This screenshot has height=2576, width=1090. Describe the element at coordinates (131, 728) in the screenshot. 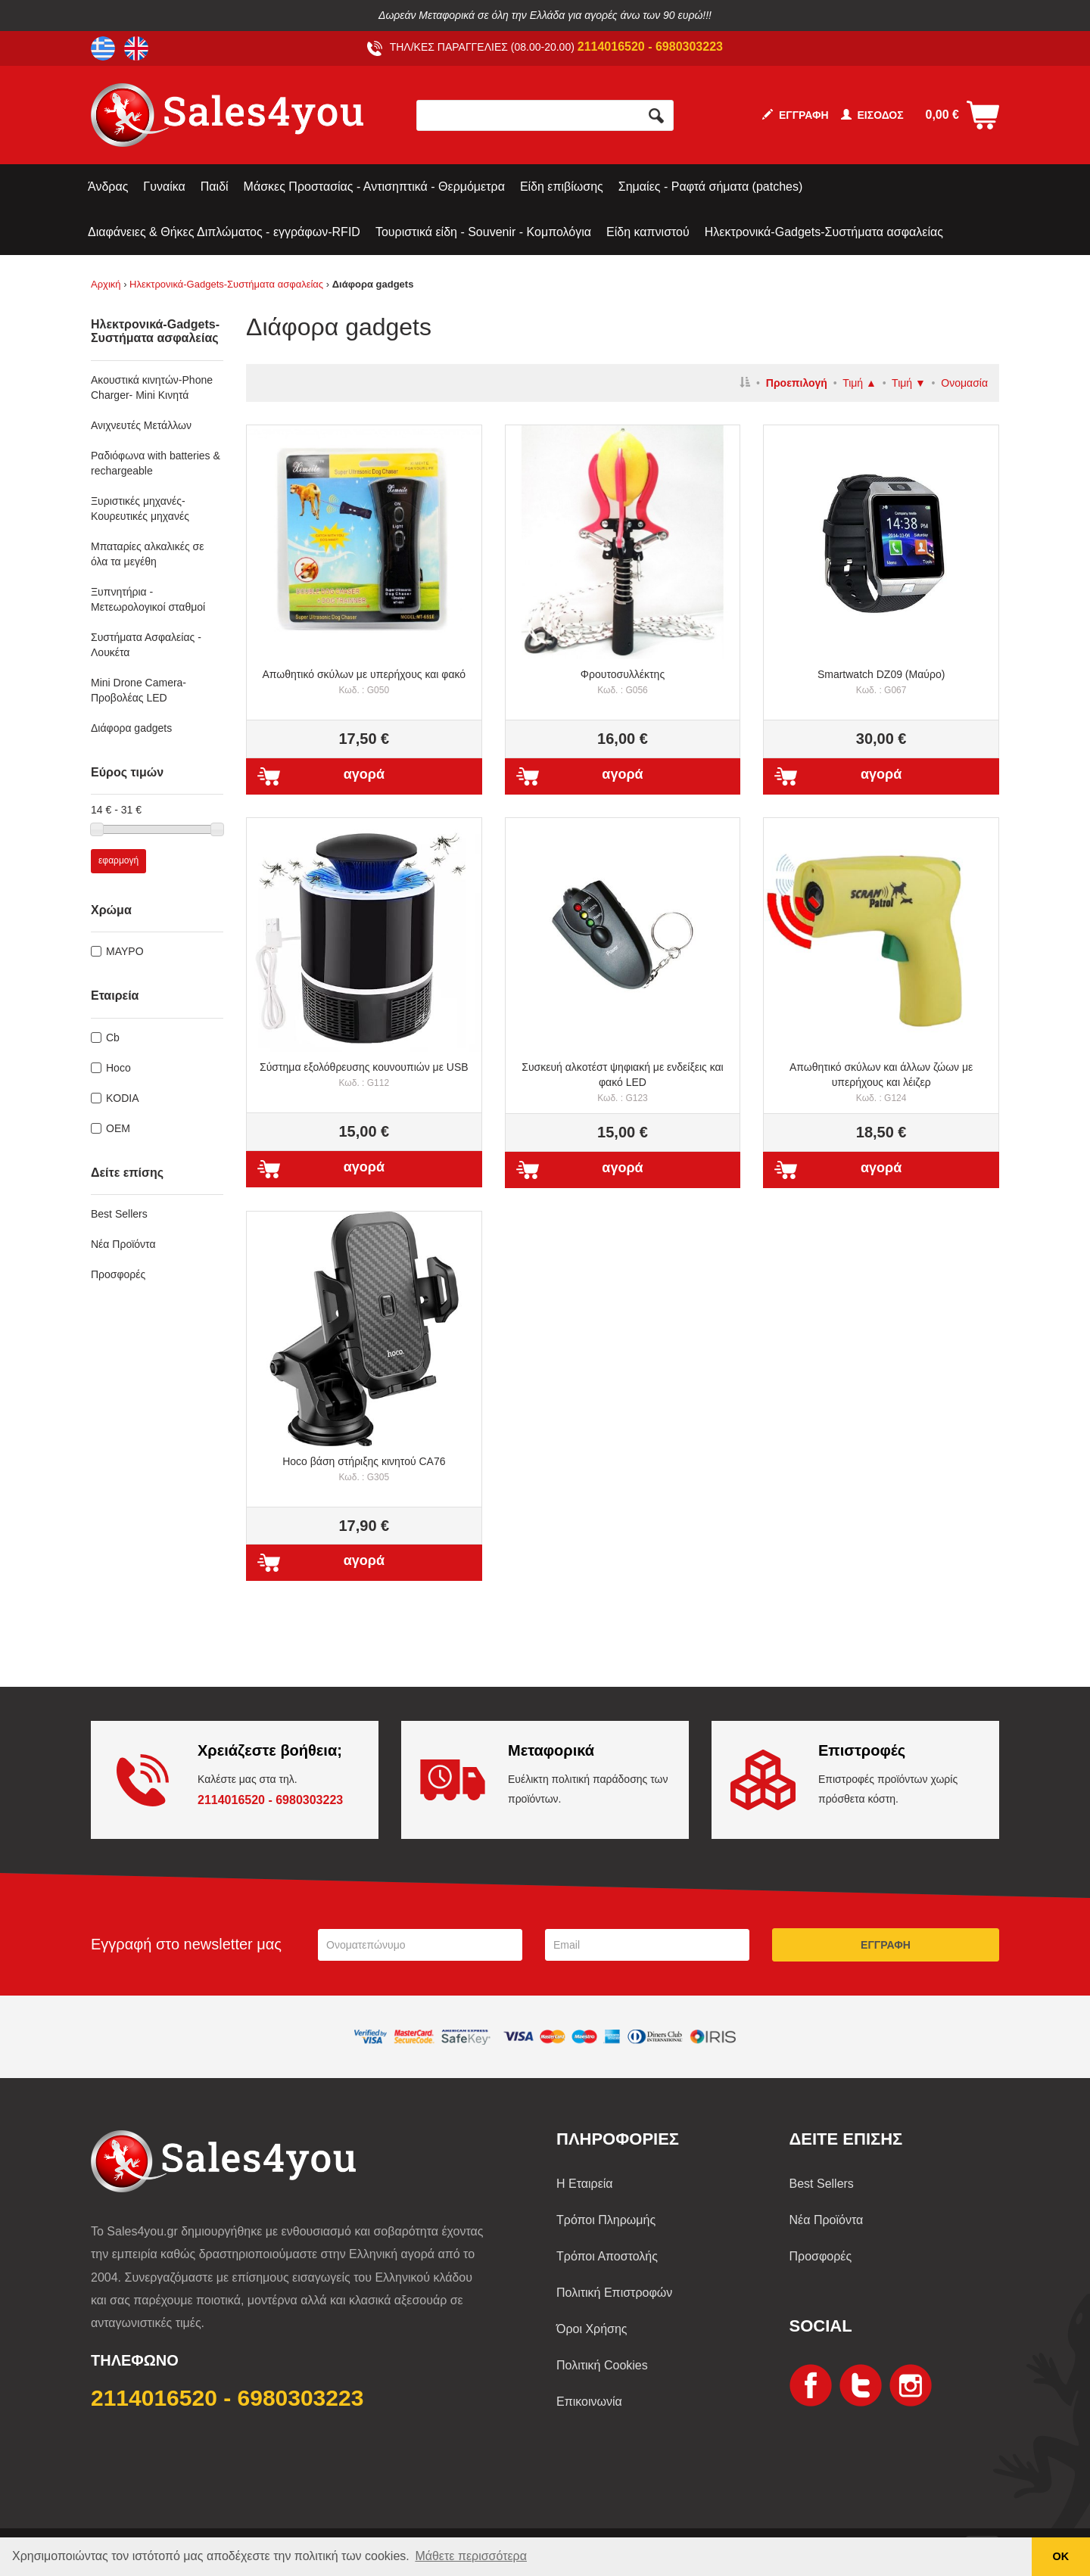

I see `Διάφορα gadgets` at that location.